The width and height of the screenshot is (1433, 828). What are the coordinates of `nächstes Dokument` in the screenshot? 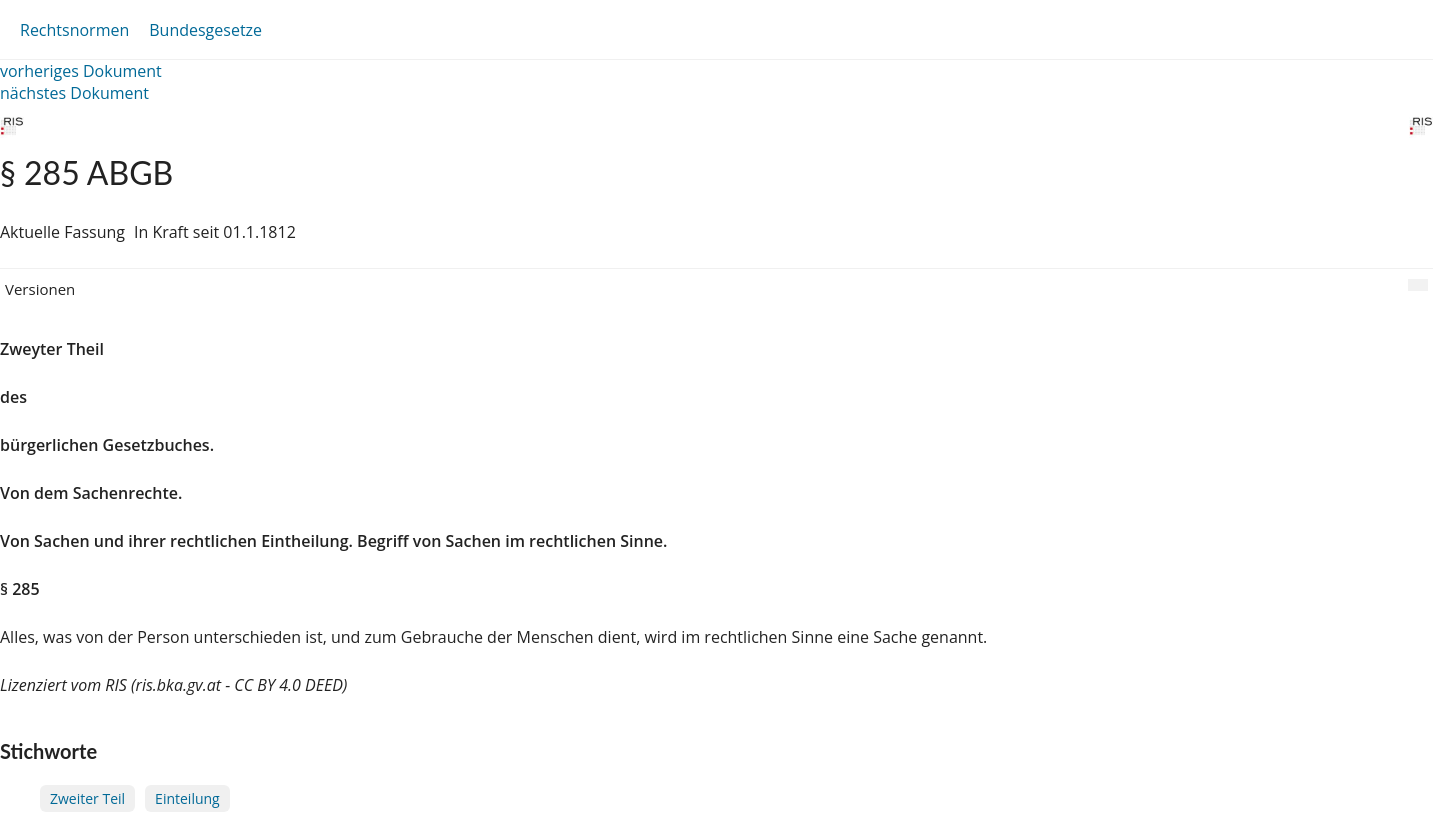 It's located at (74, 93).